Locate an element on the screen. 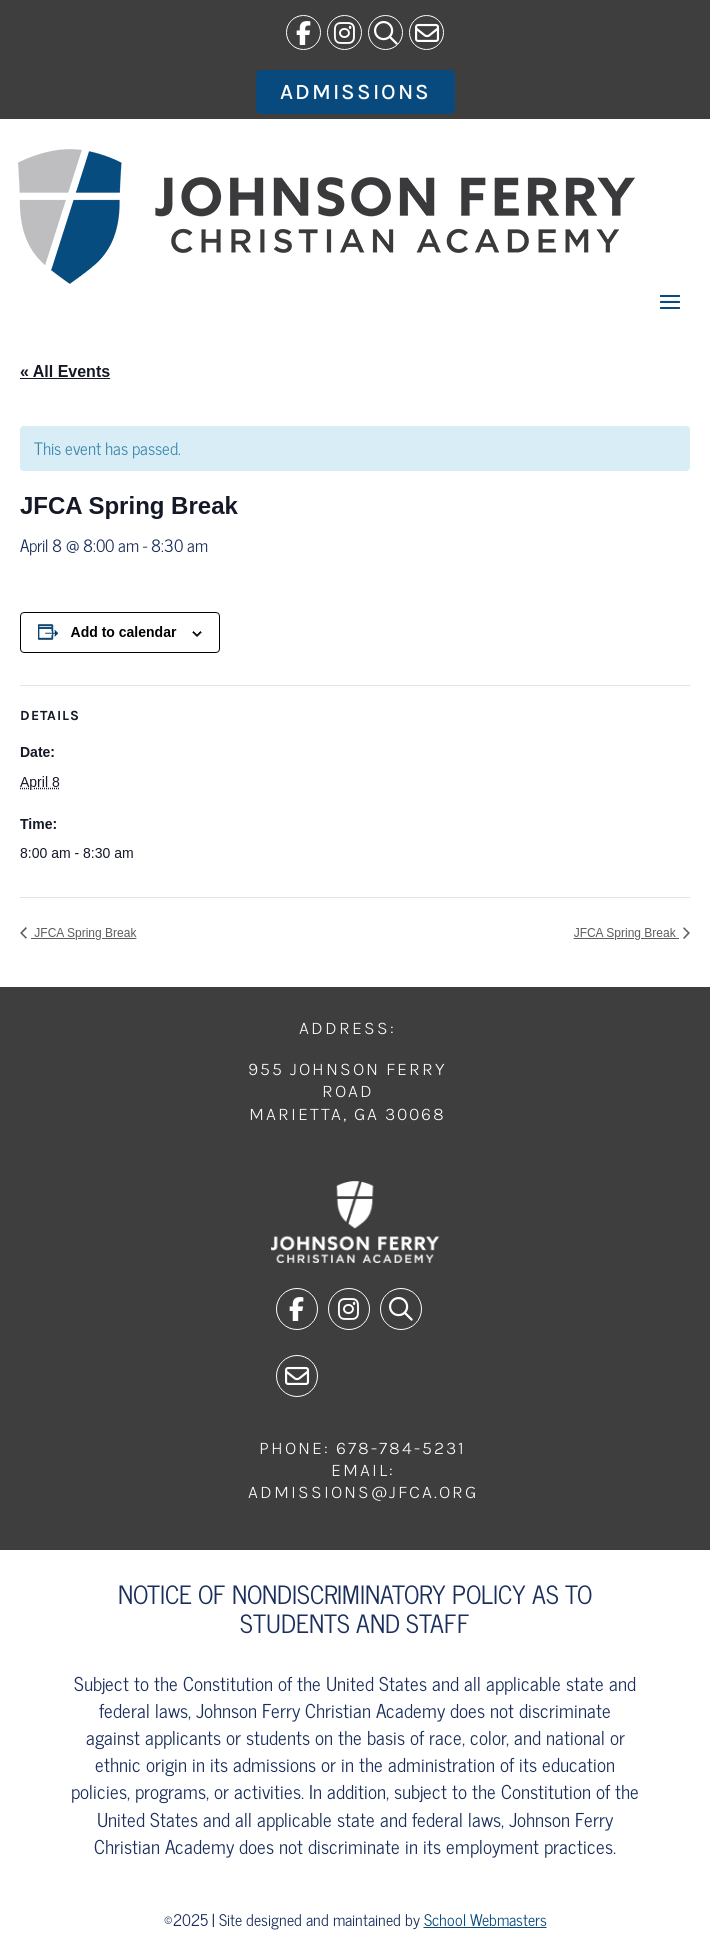 The height and width of the screenshot is (1944, 710). [link] is located at coordinates (303, 32).